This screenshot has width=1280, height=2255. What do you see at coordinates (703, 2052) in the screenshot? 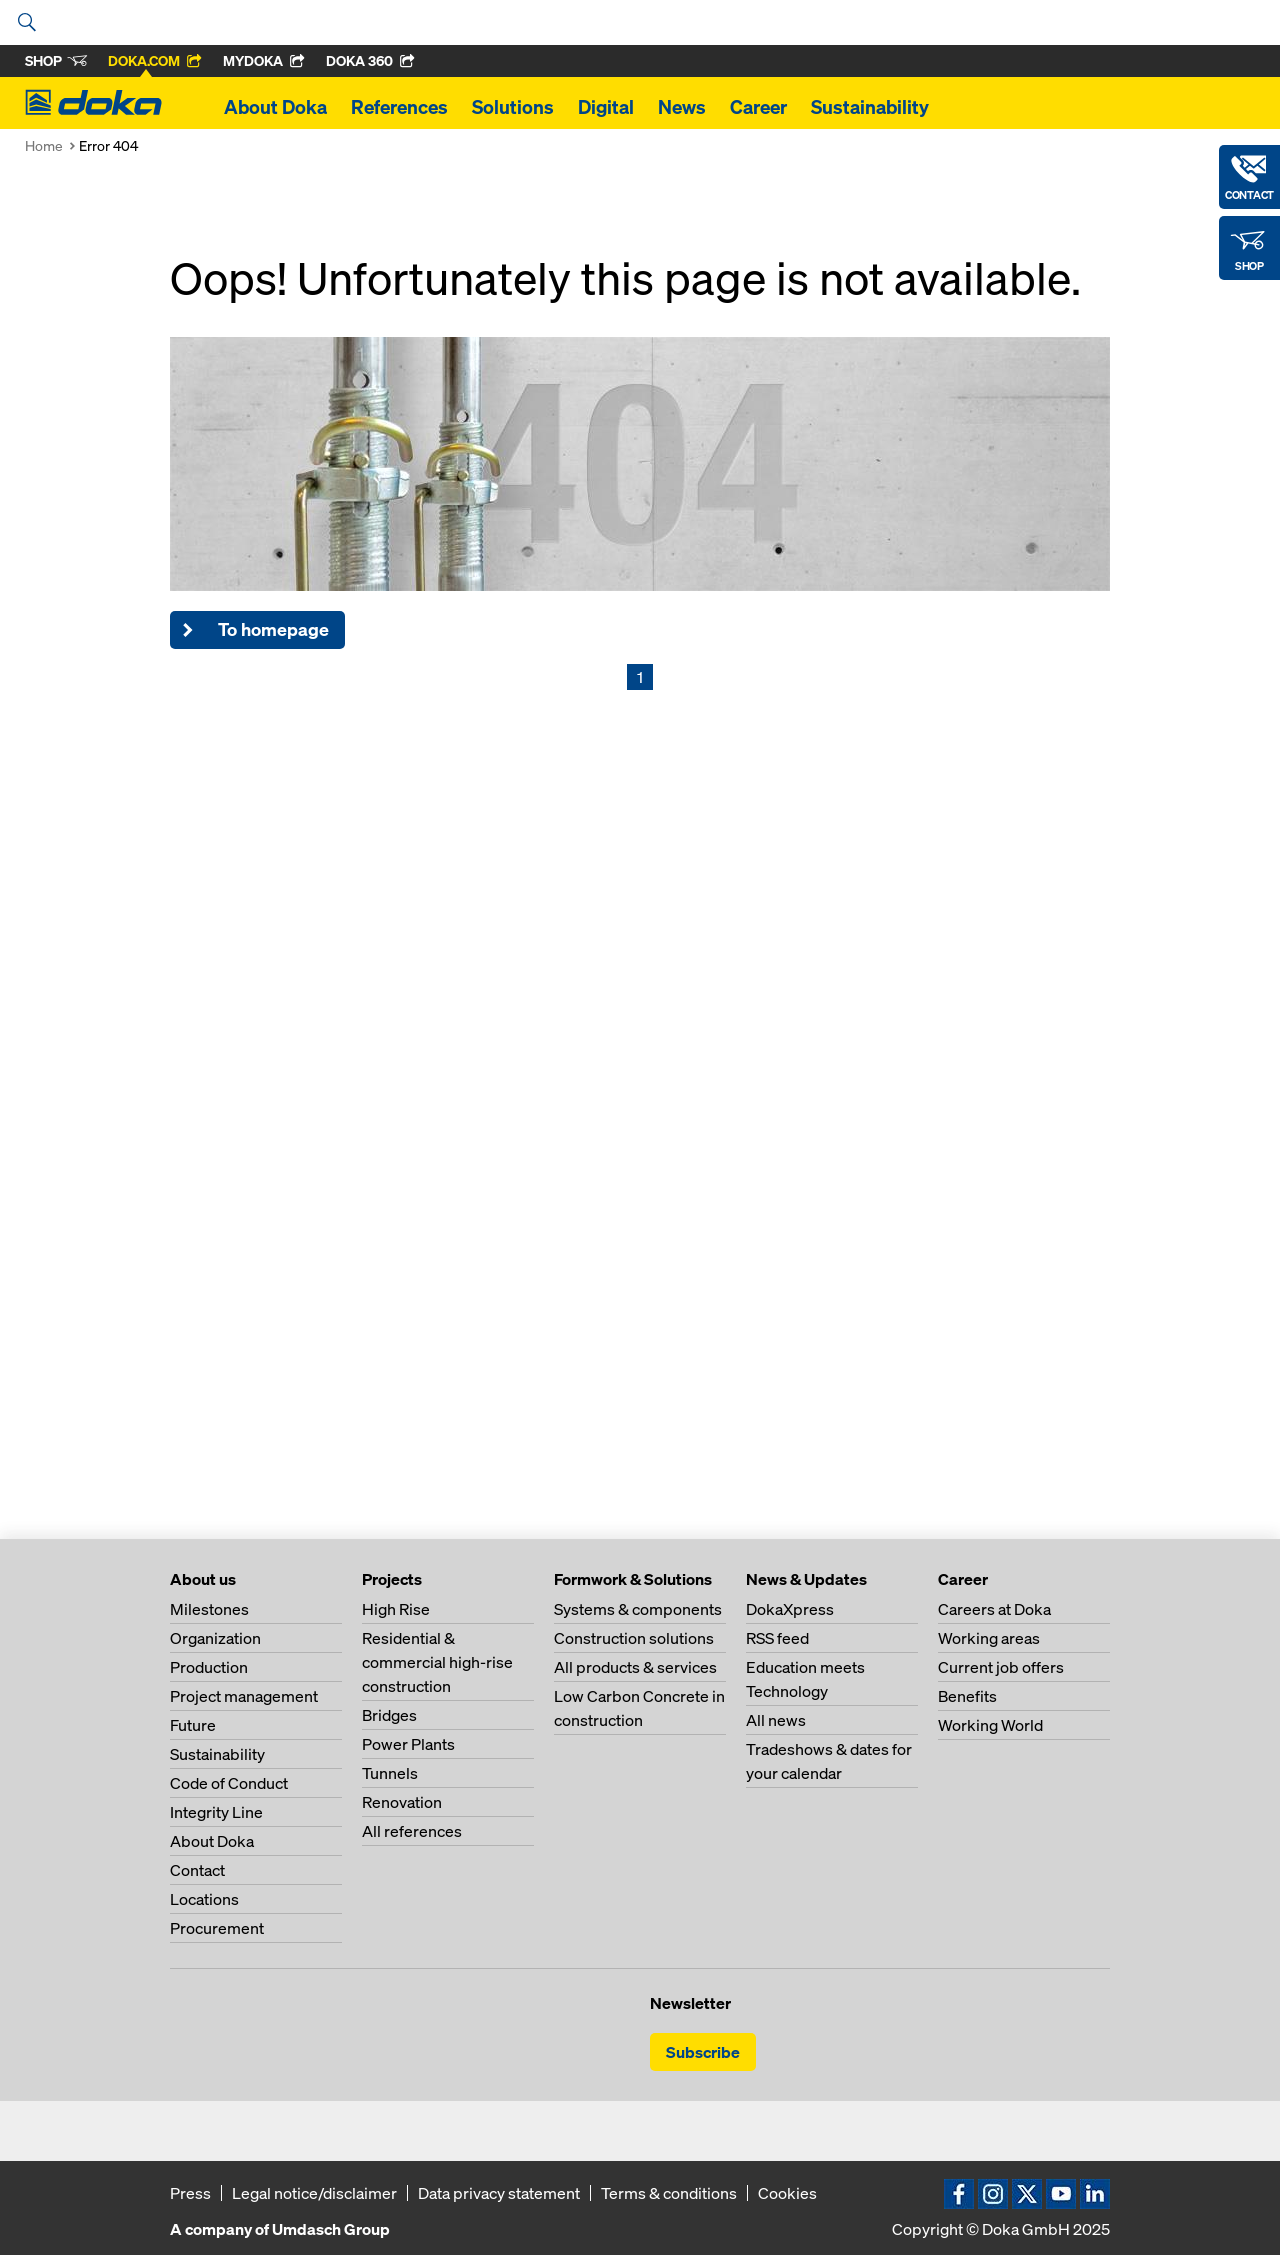
I see `Subscribe` at bounding box center [703, 2052].